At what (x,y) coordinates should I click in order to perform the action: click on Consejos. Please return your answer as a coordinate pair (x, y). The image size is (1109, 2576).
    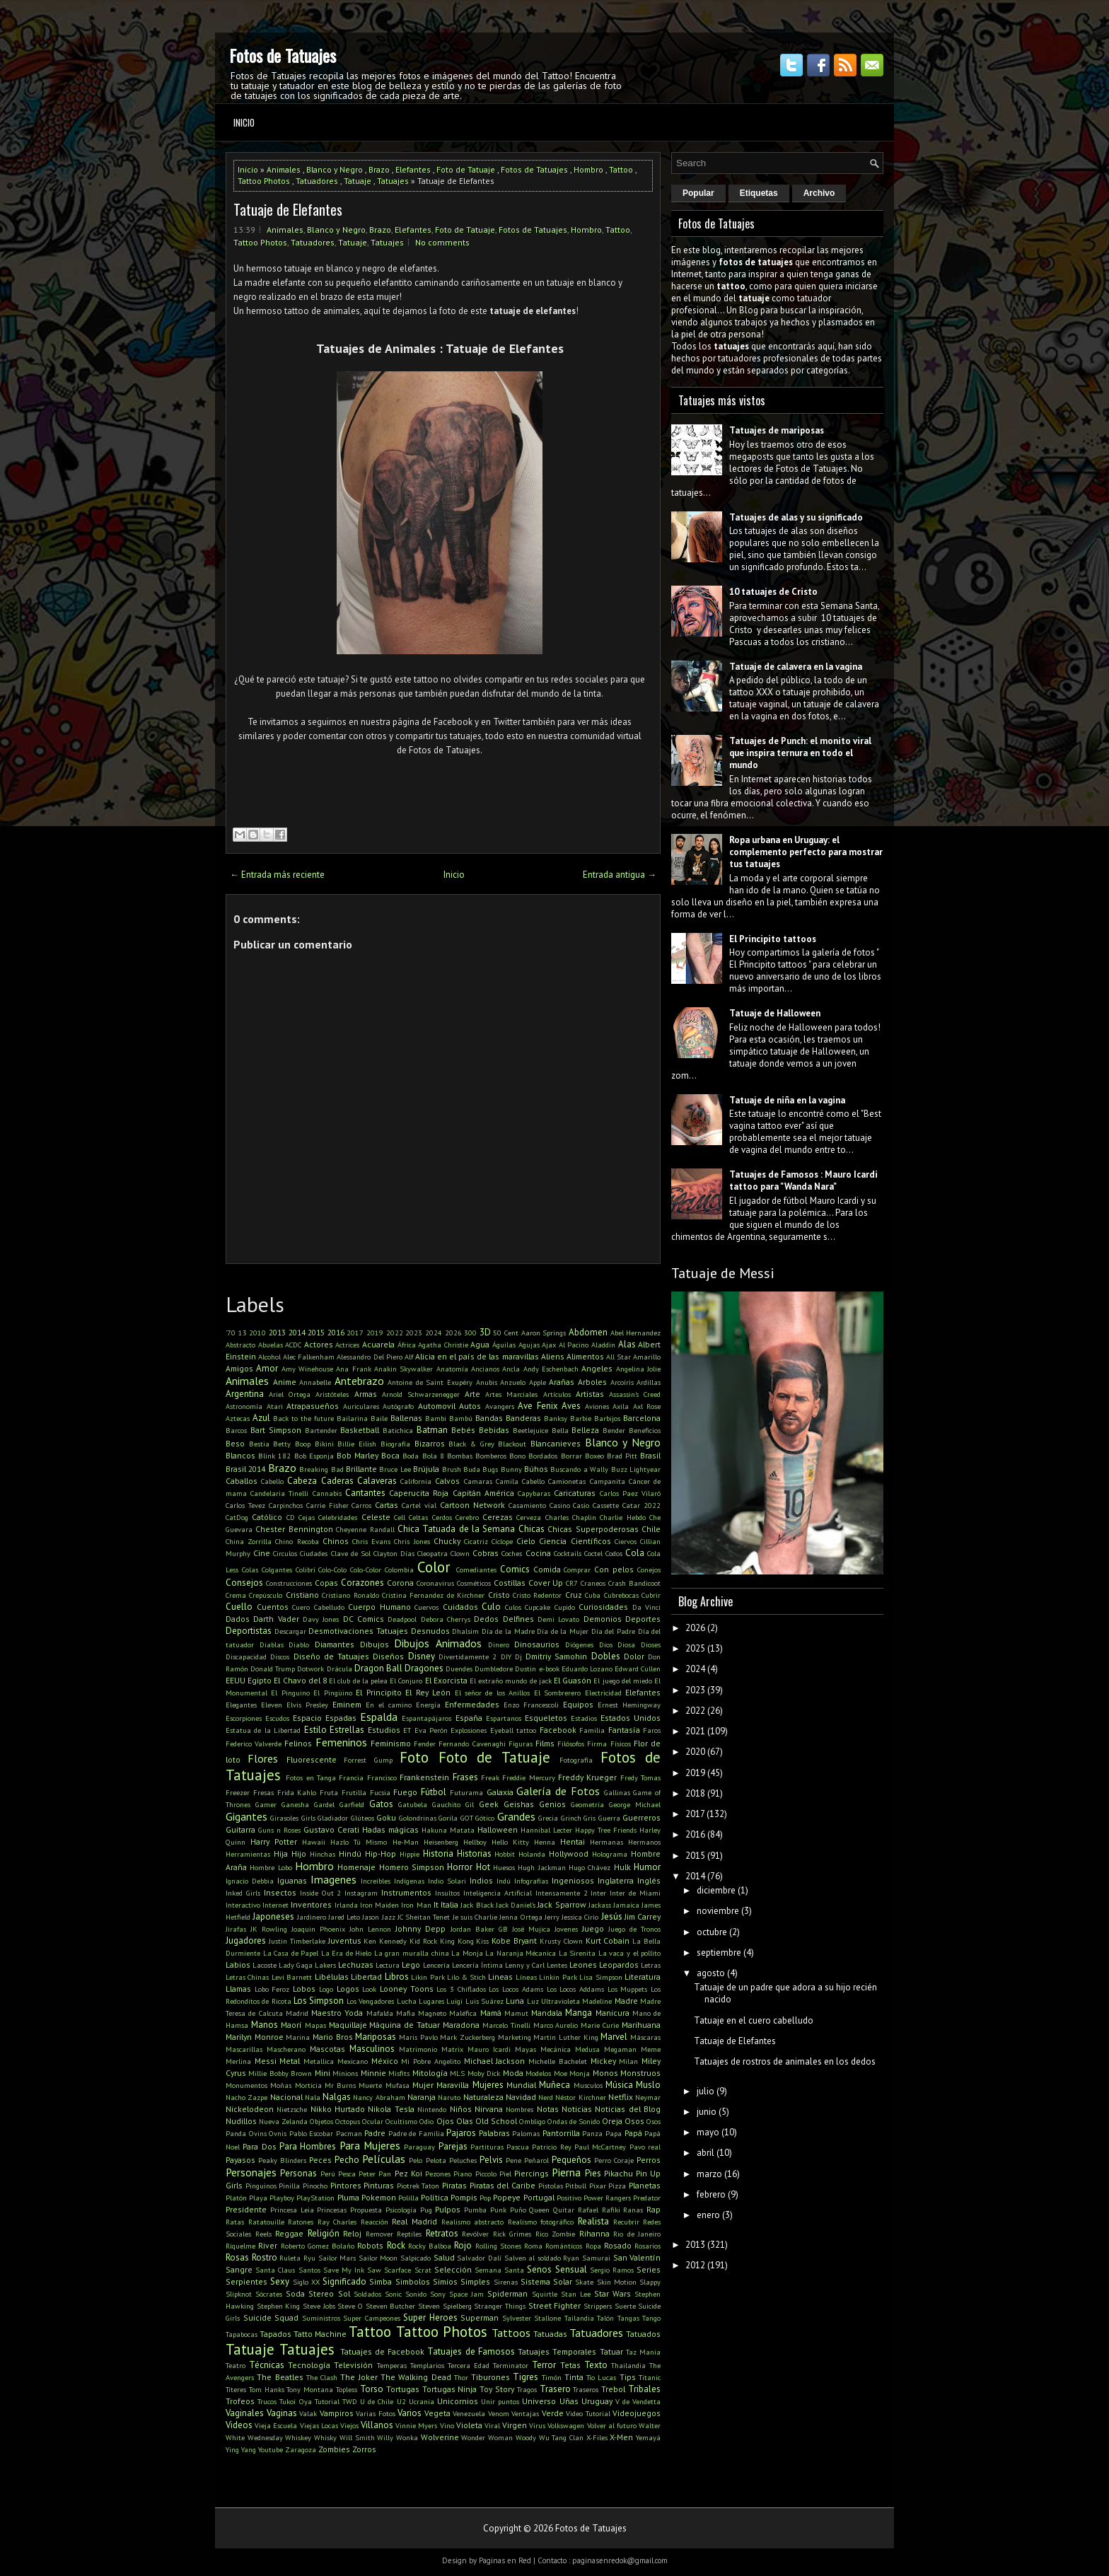
    Looking at the image, I should click on (244, 1583).